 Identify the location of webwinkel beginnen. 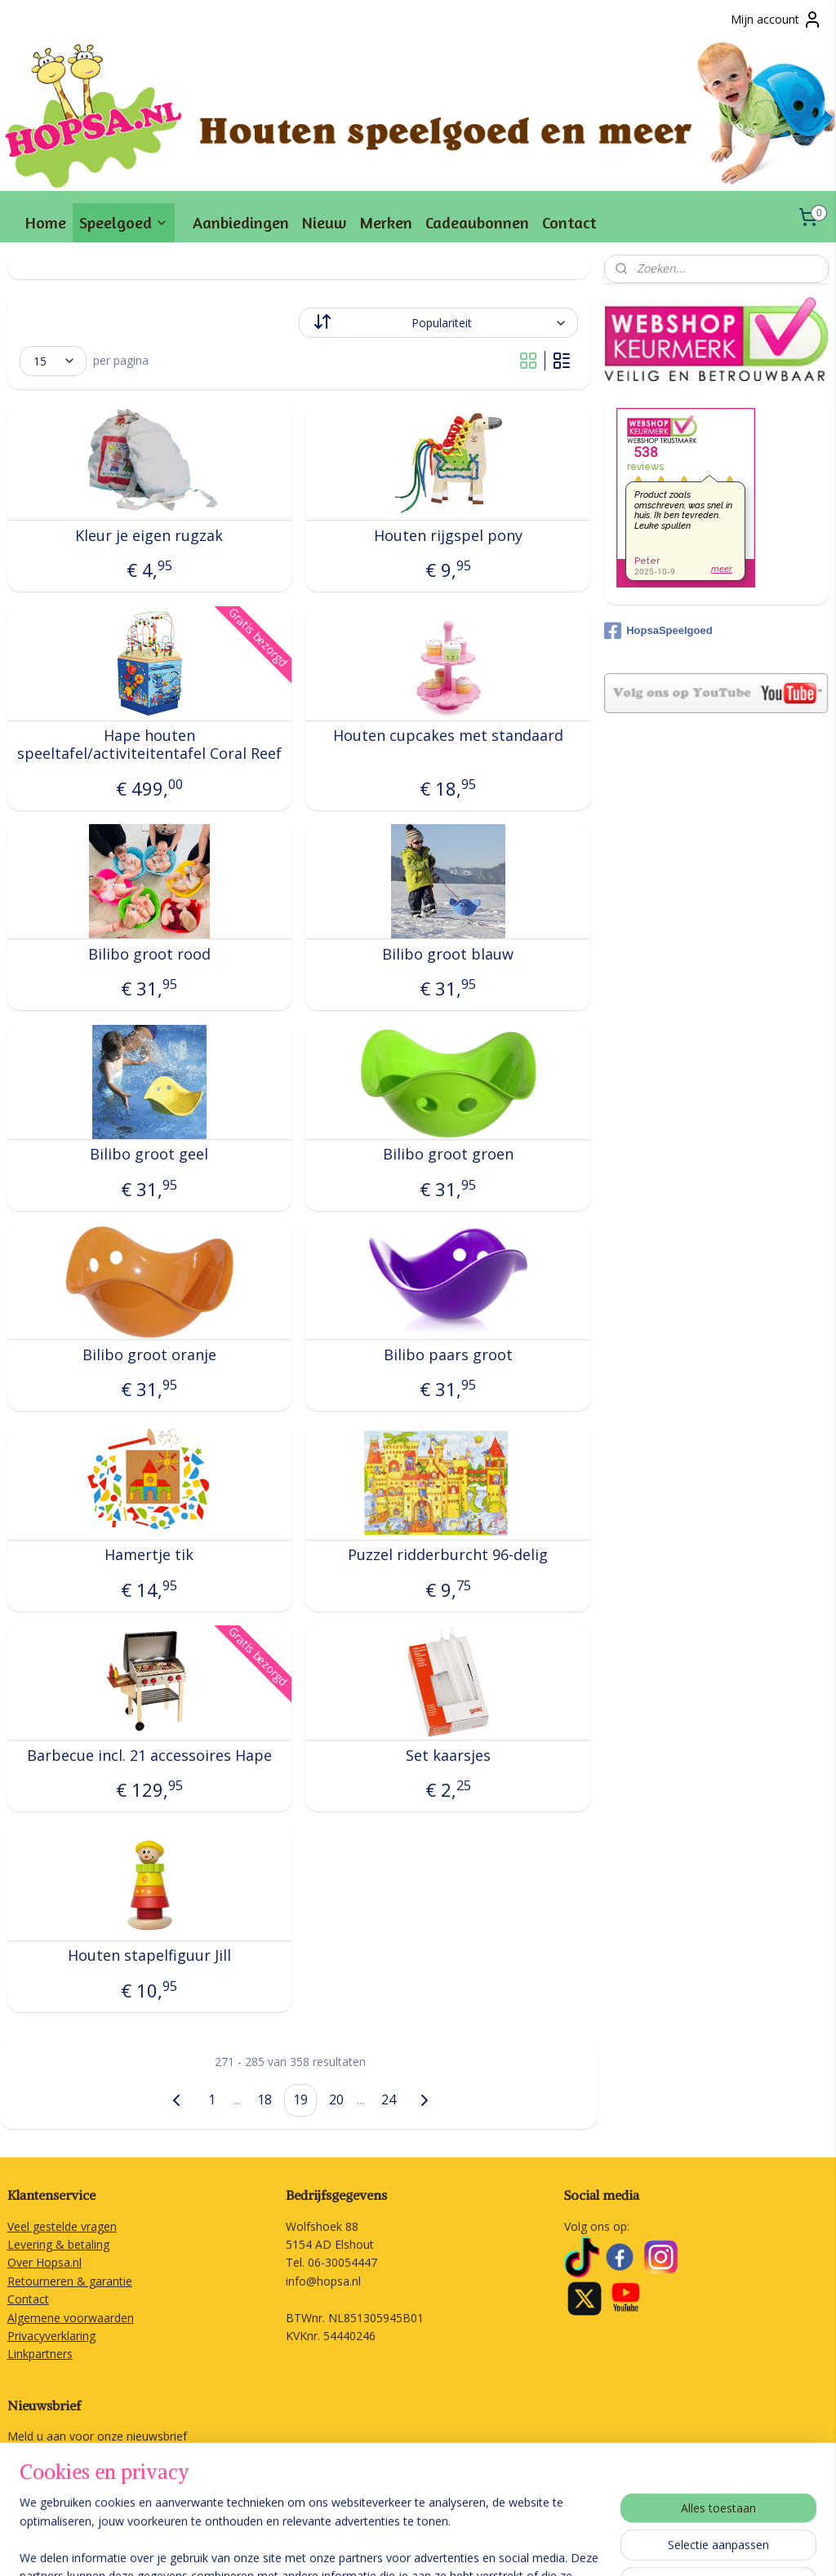
(503, 2546).